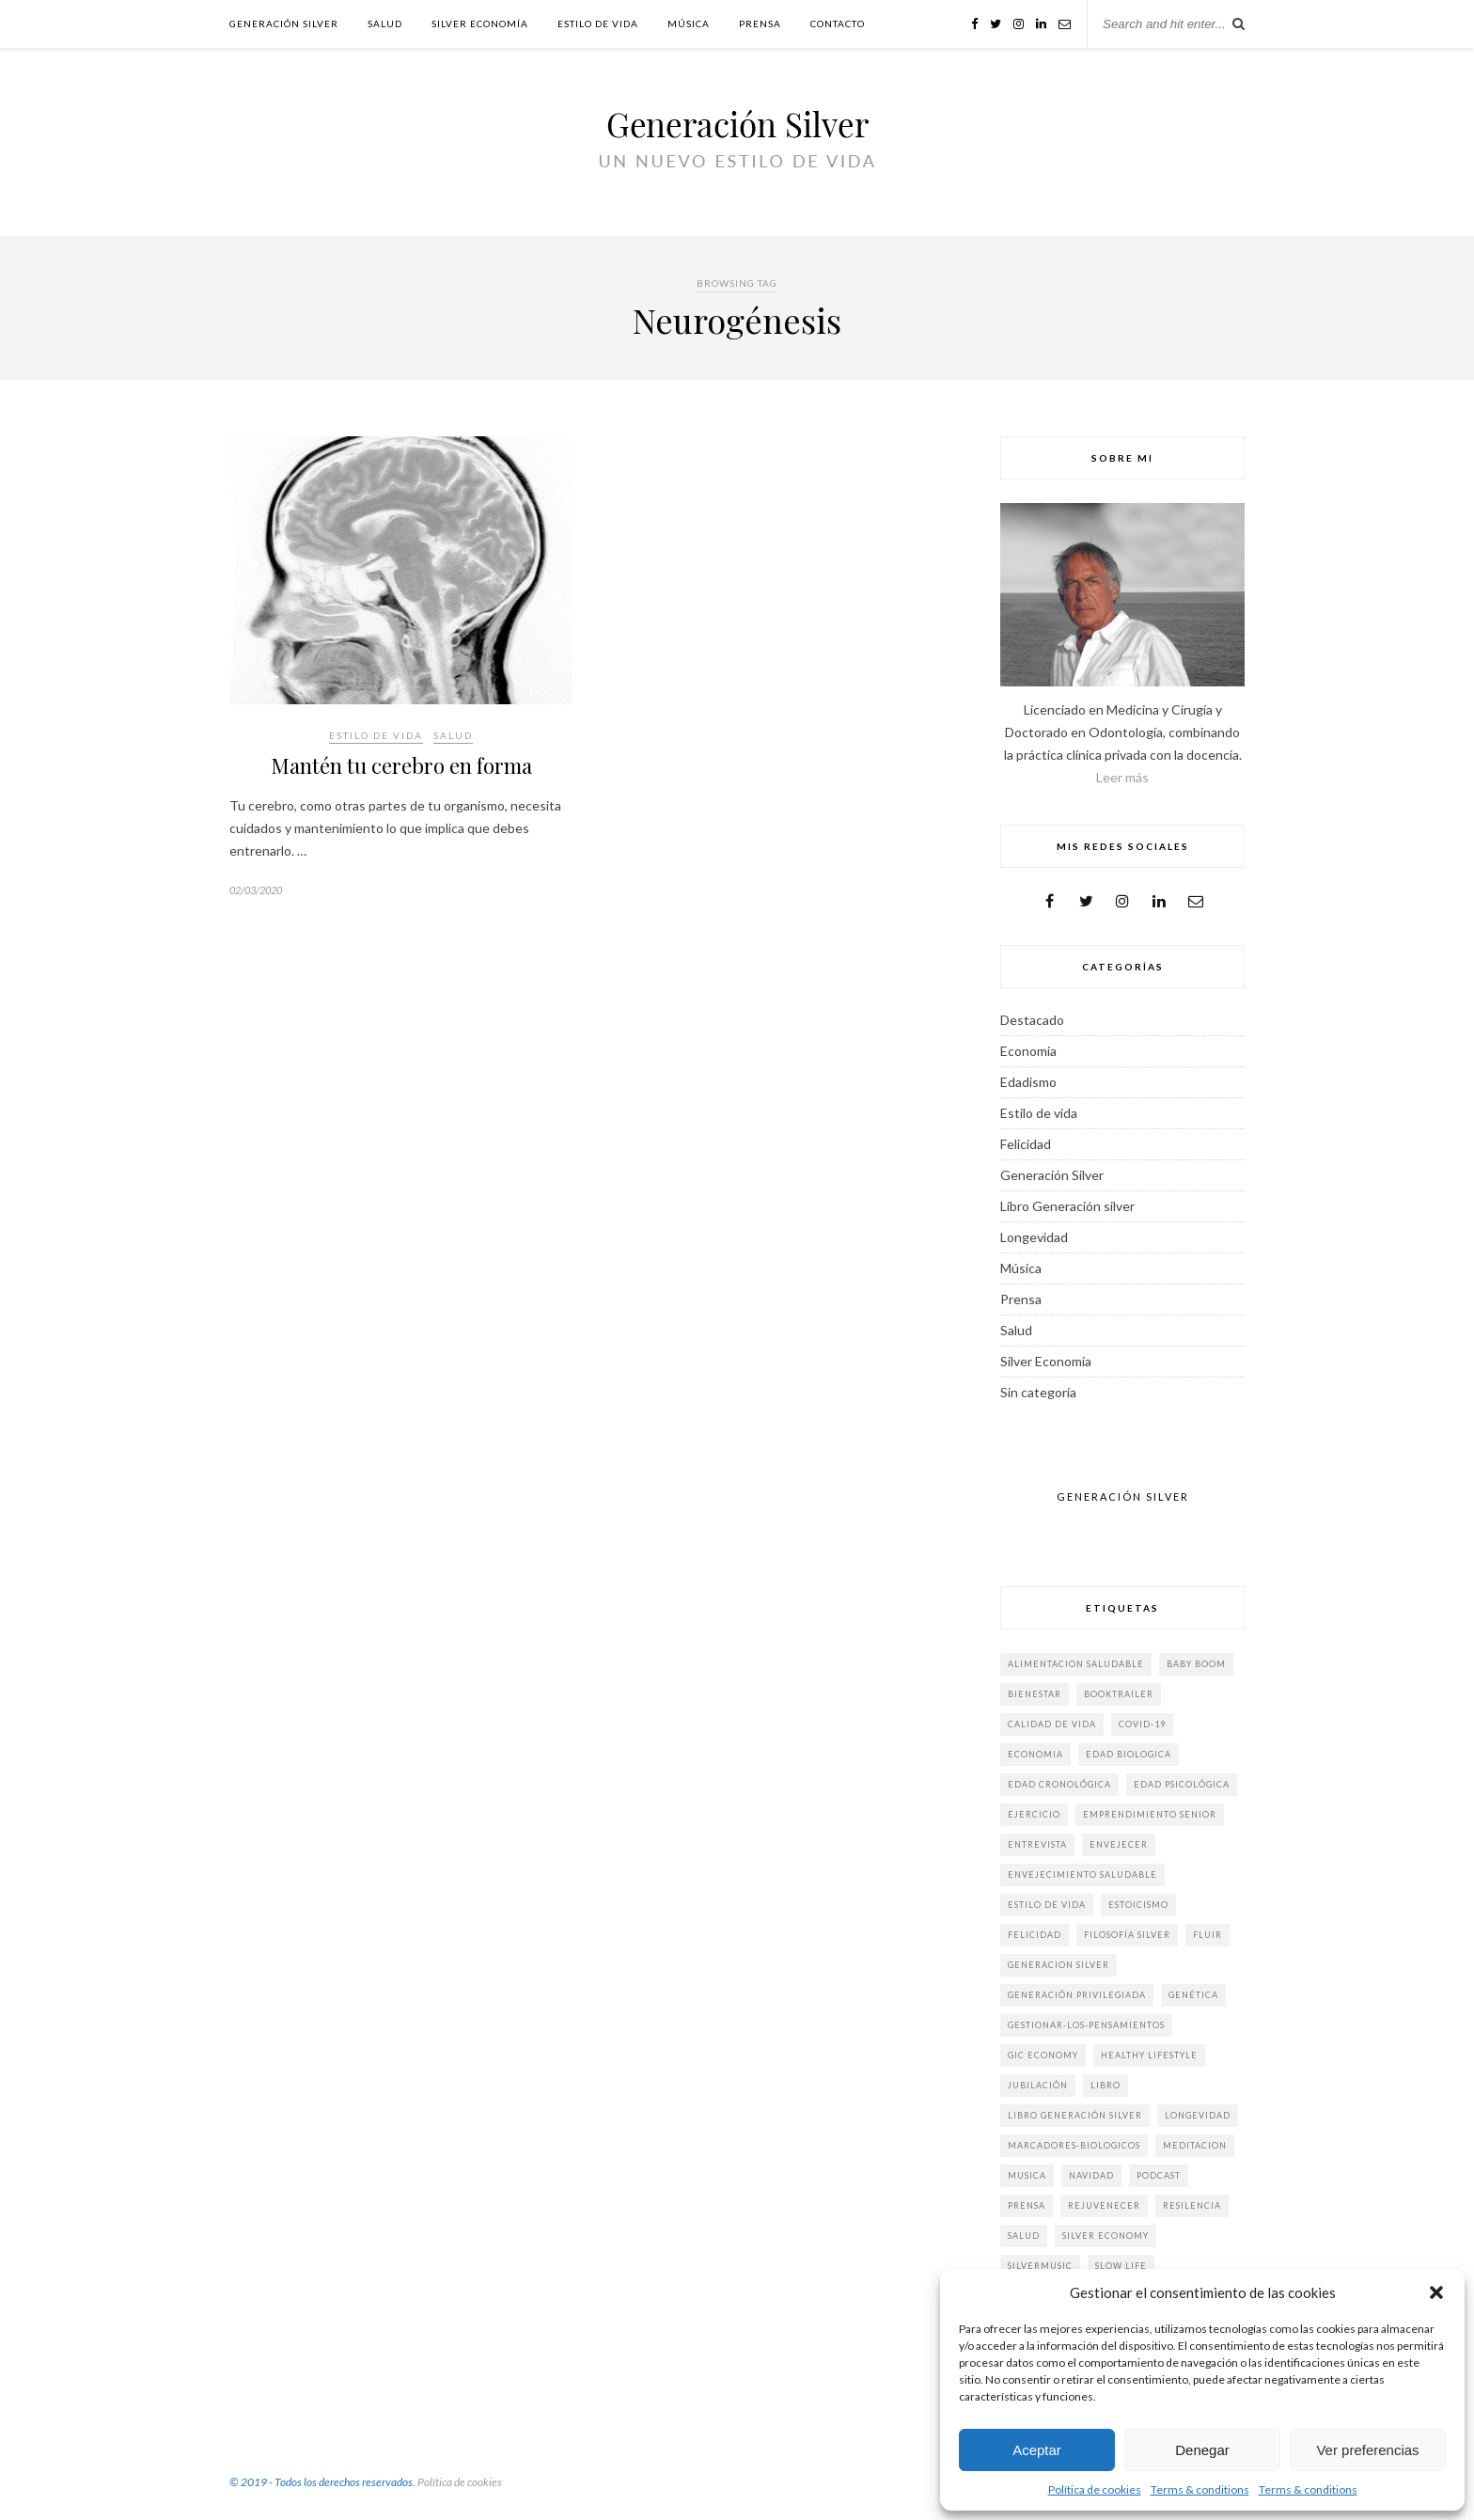  Describe the element at coordinates (1028, 1051) in the screenshot. I see `Economia` at that location.